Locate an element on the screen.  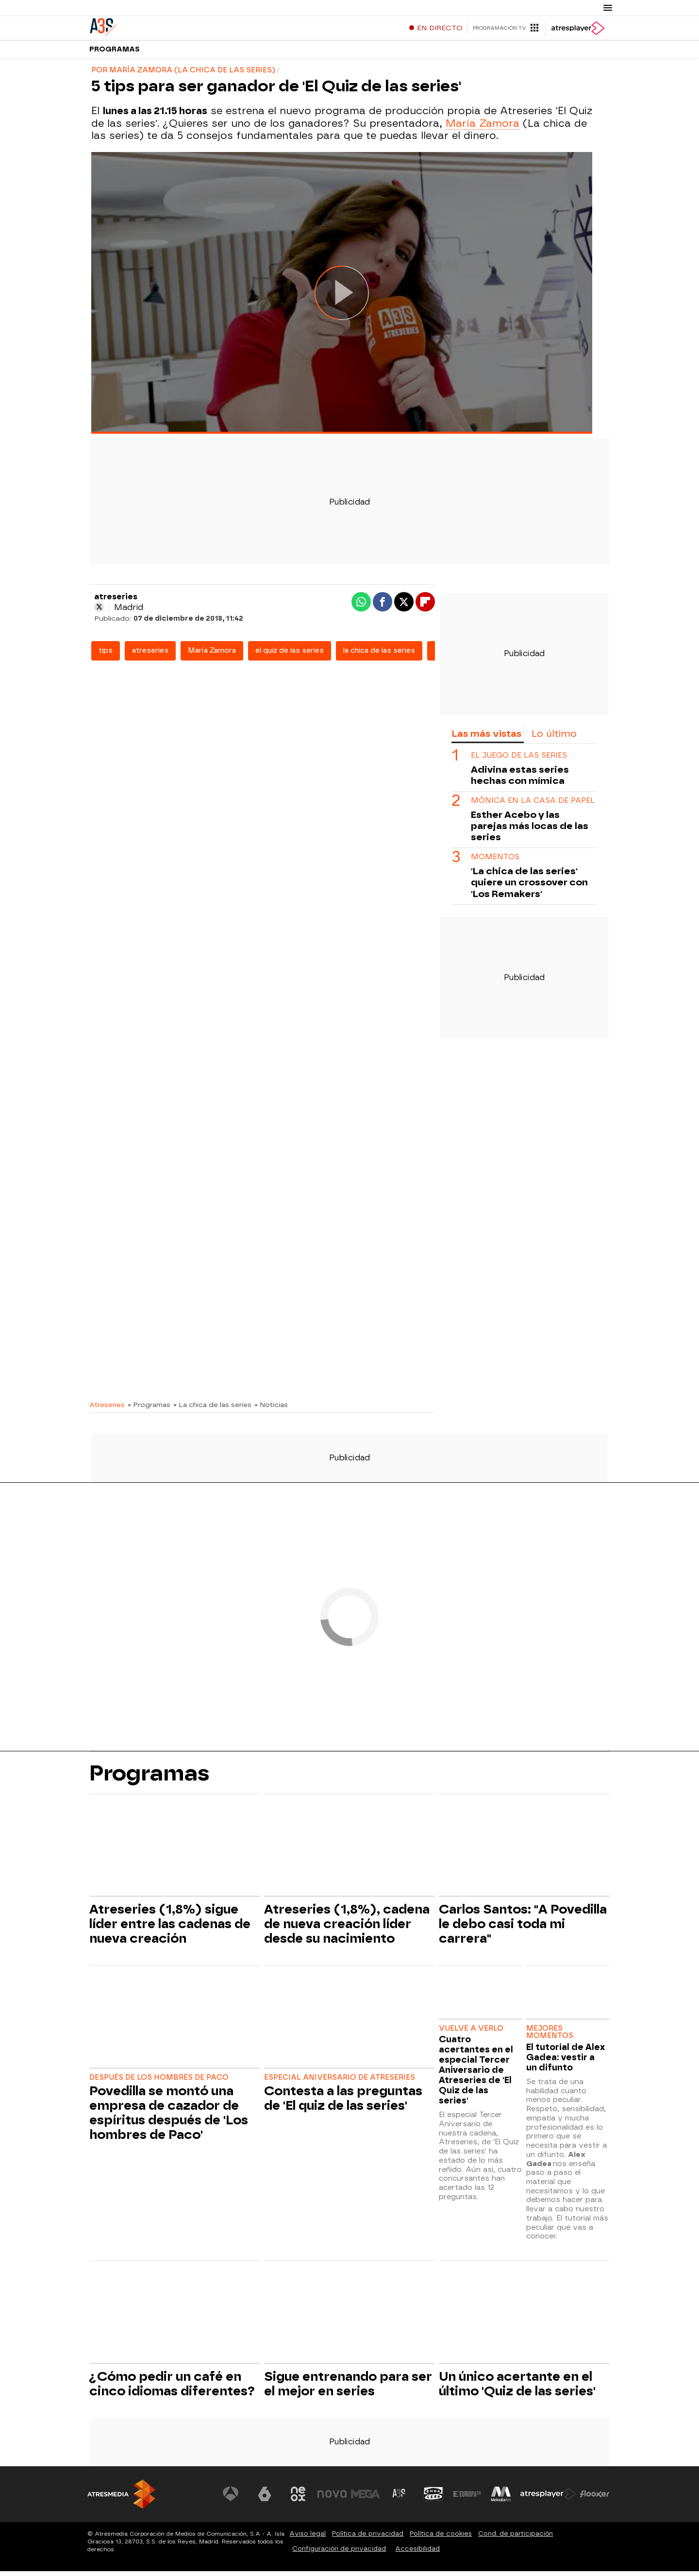
Cuatro acertantes en el especial Tercer Aniversario de Atreseries de 'El Quiz de las series' is located at coordinates (476, 2074).